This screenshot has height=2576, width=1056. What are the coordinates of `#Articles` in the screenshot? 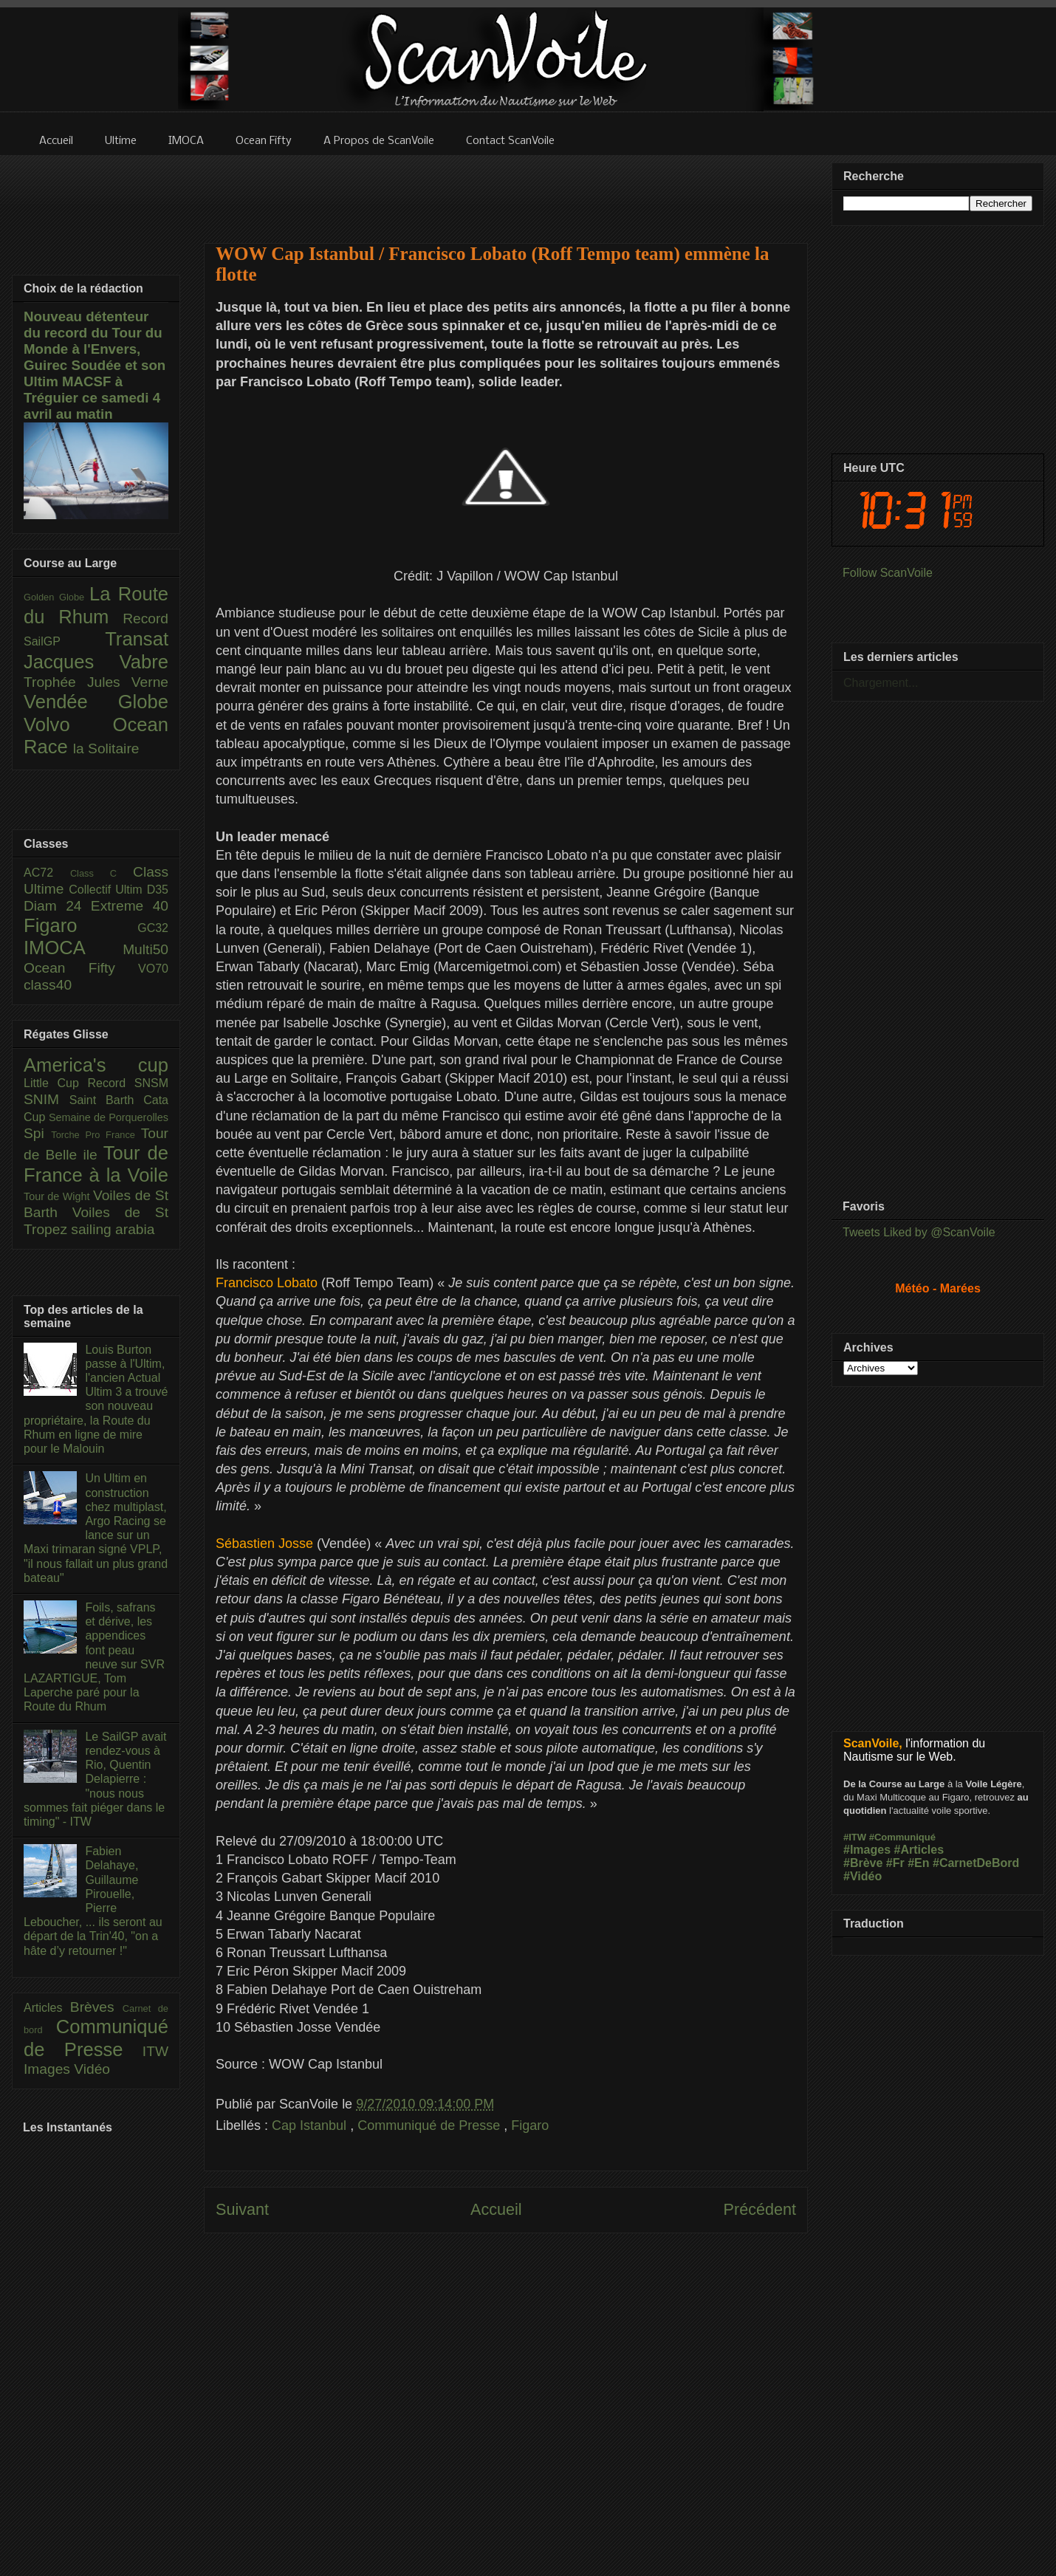 It's located at (919, 1849).